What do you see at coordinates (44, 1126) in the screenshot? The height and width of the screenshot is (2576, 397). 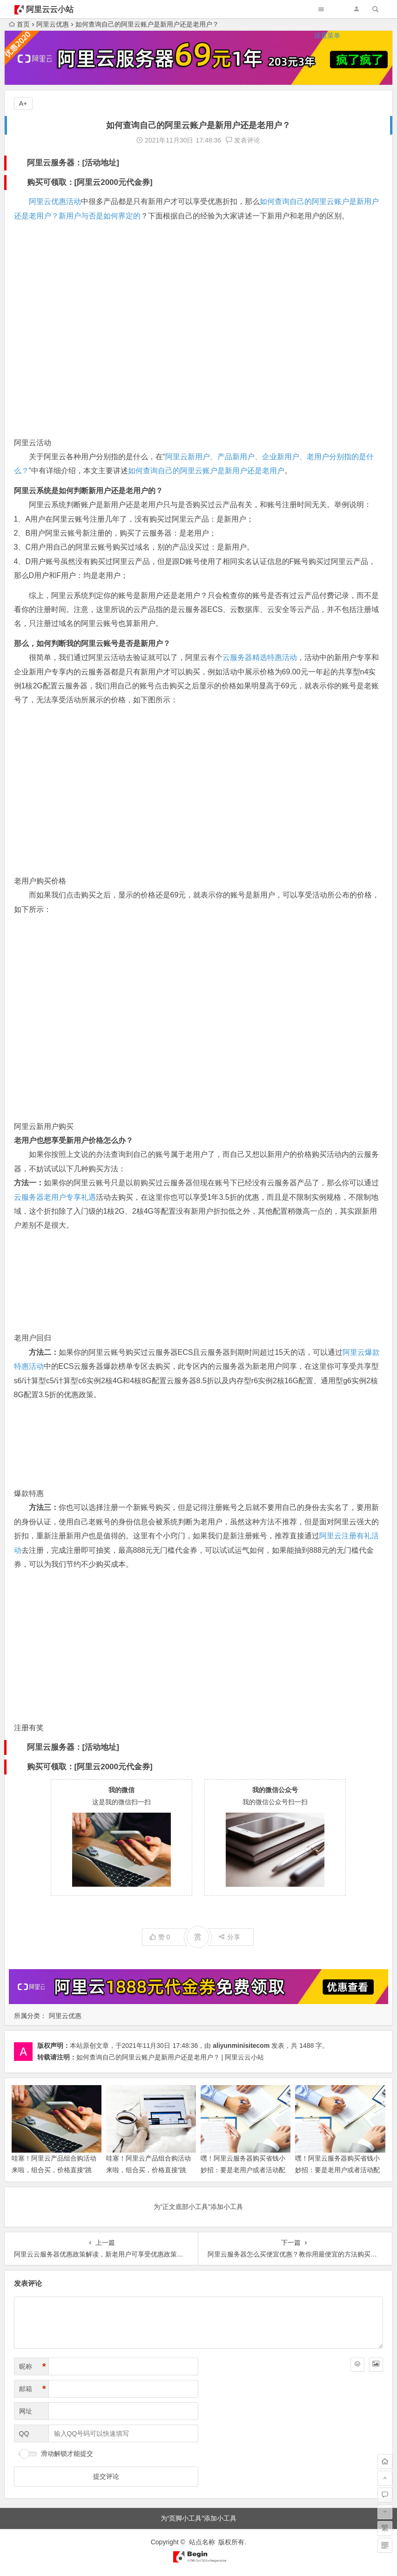 I see `阿里云新用户购买` at bounding box center [44, 1126].